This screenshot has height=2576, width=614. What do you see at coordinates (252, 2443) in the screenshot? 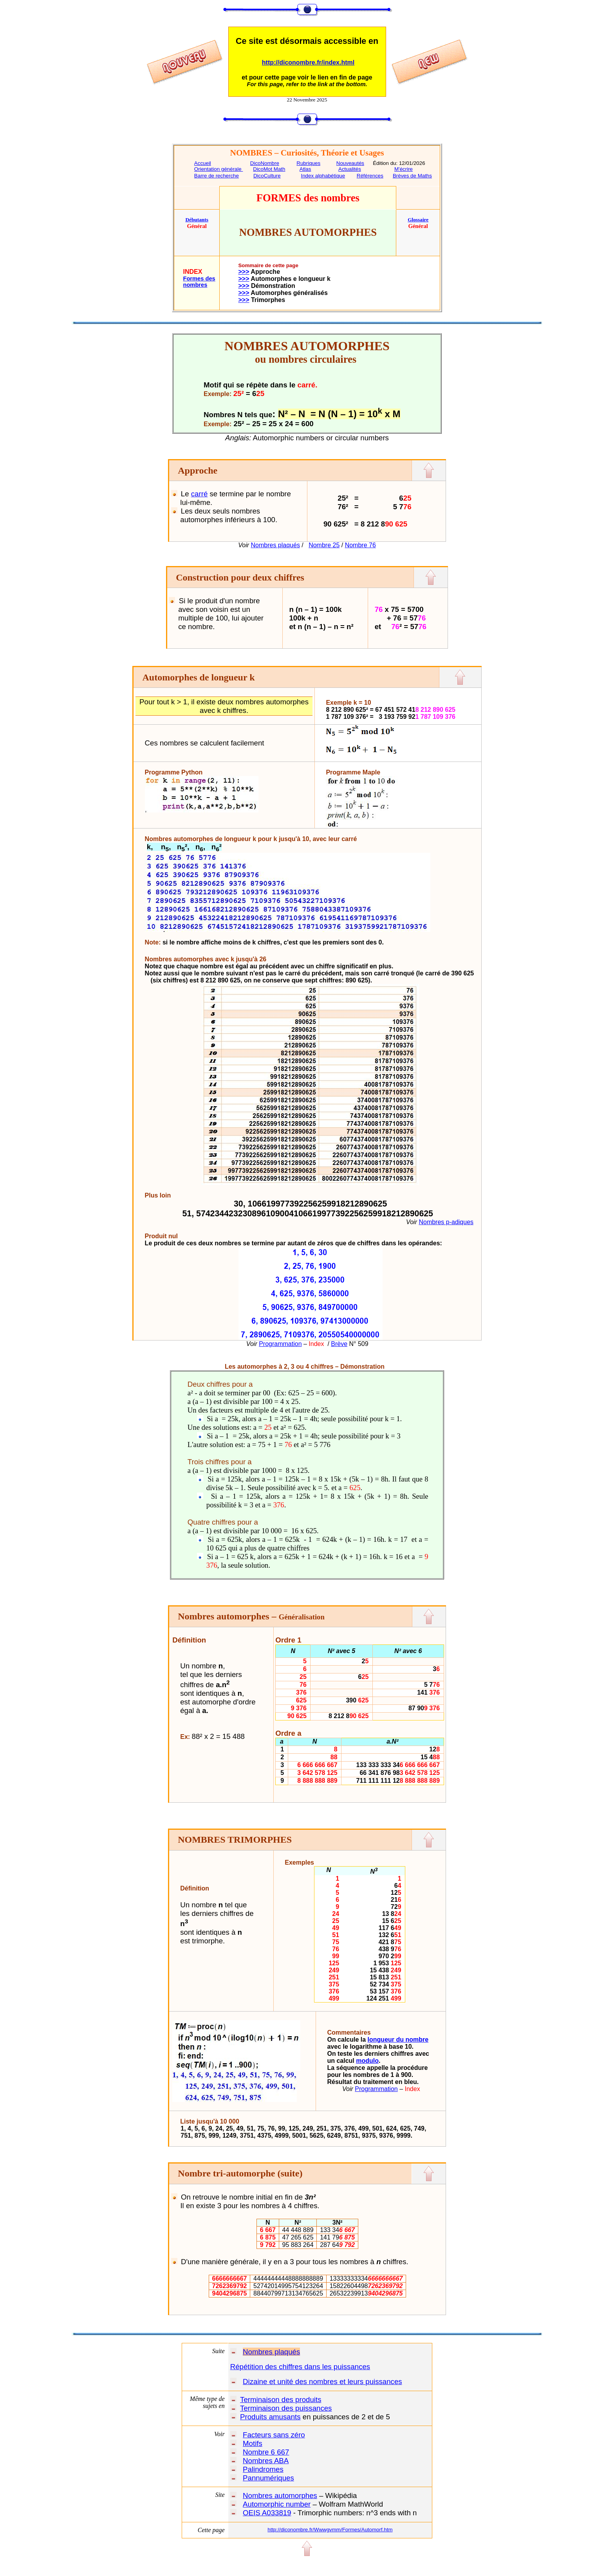
I see `Motifs` at bounding box center [252, 2443].